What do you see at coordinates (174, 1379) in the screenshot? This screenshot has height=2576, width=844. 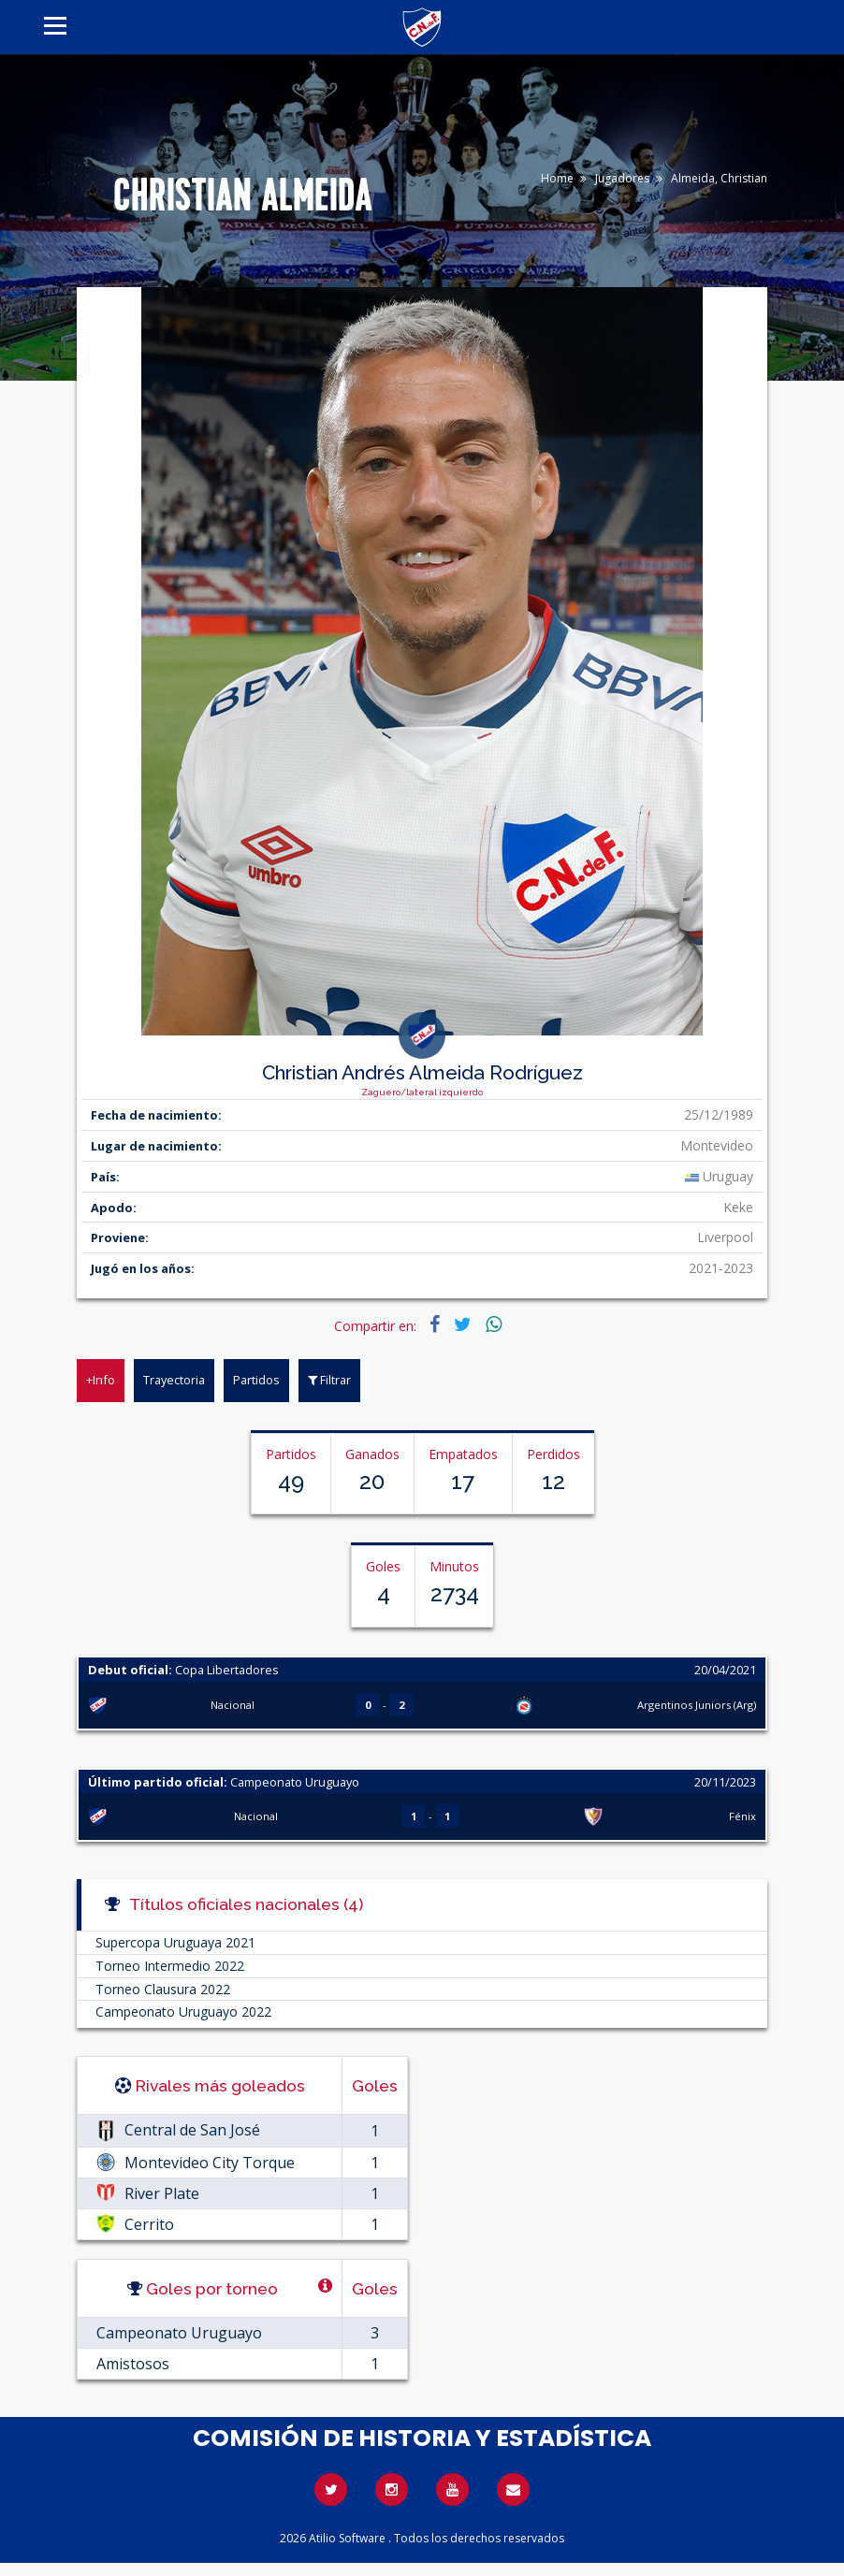 I see `Trayectoria` at bounding box center [174, 1379].